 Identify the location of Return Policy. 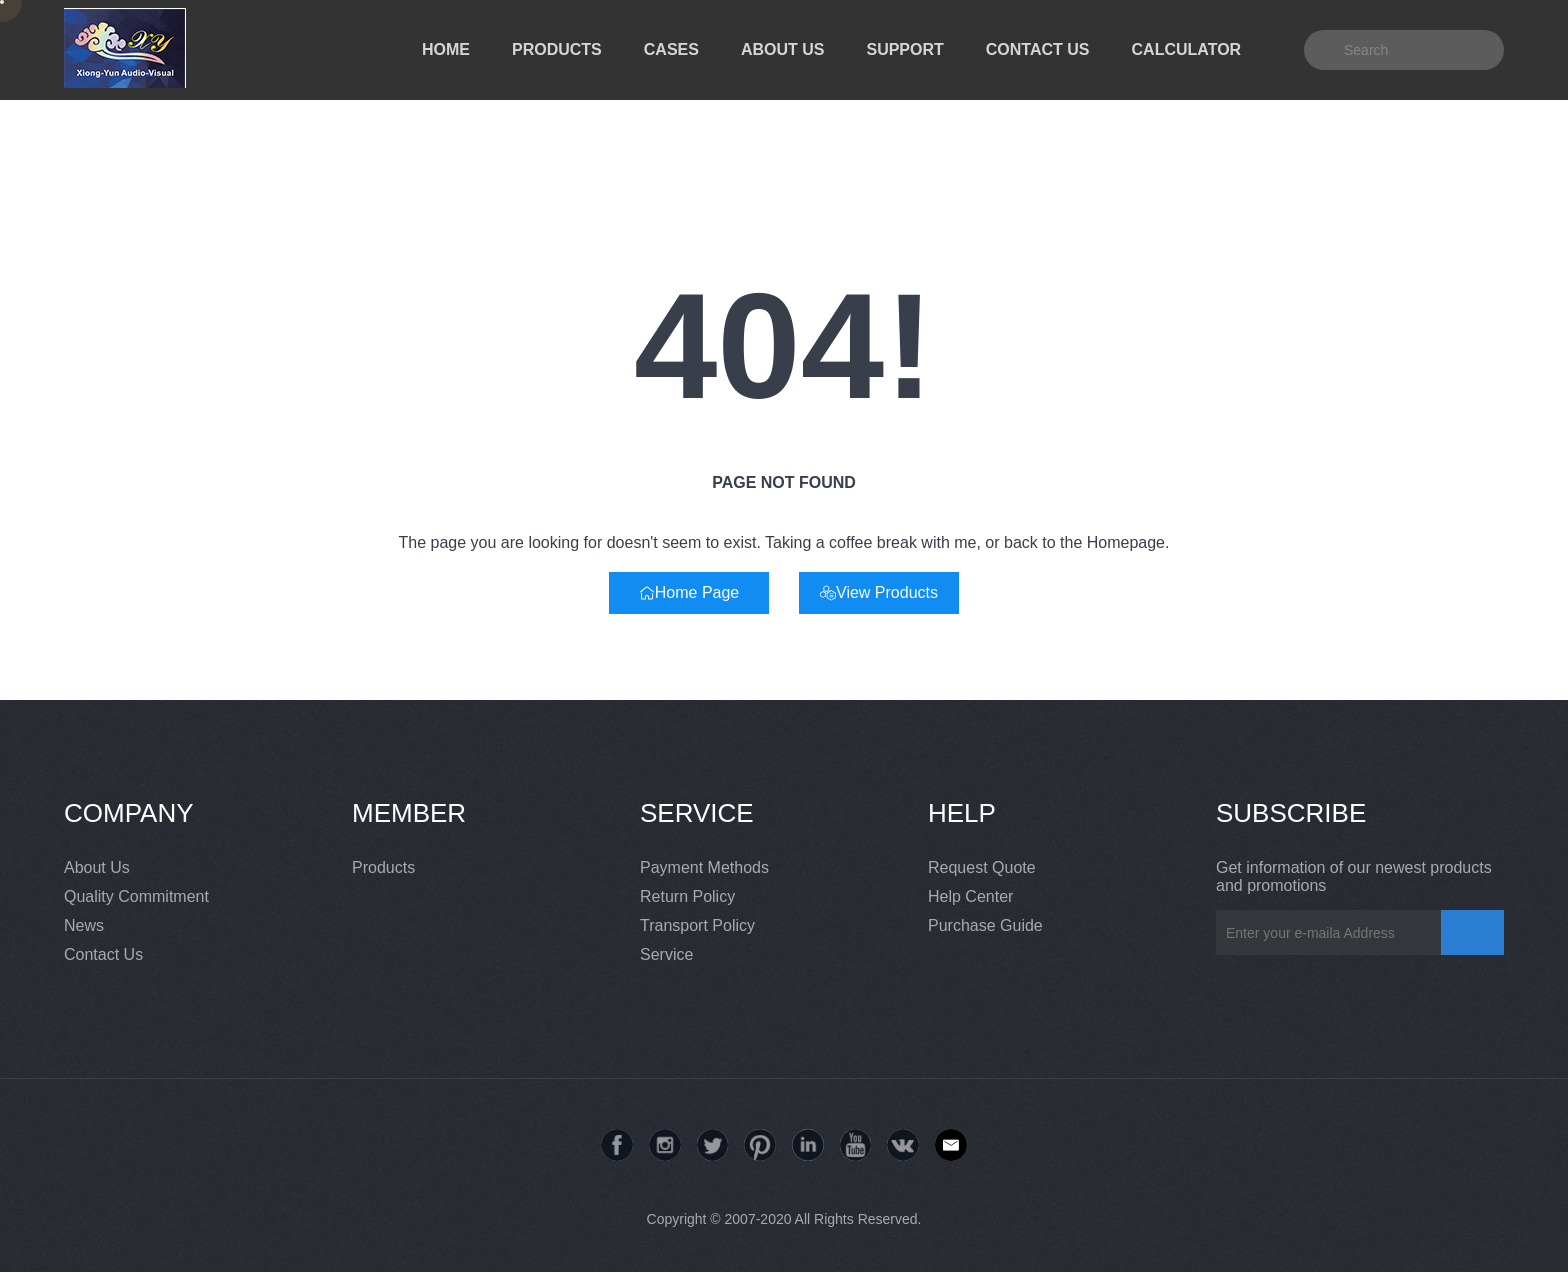
(687, 896).